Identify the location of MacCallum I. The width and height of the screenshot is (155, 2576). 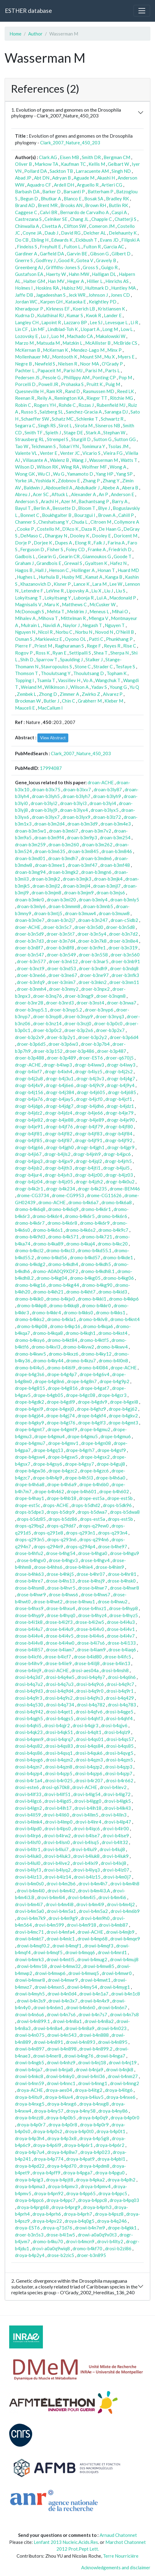
(50, 708).